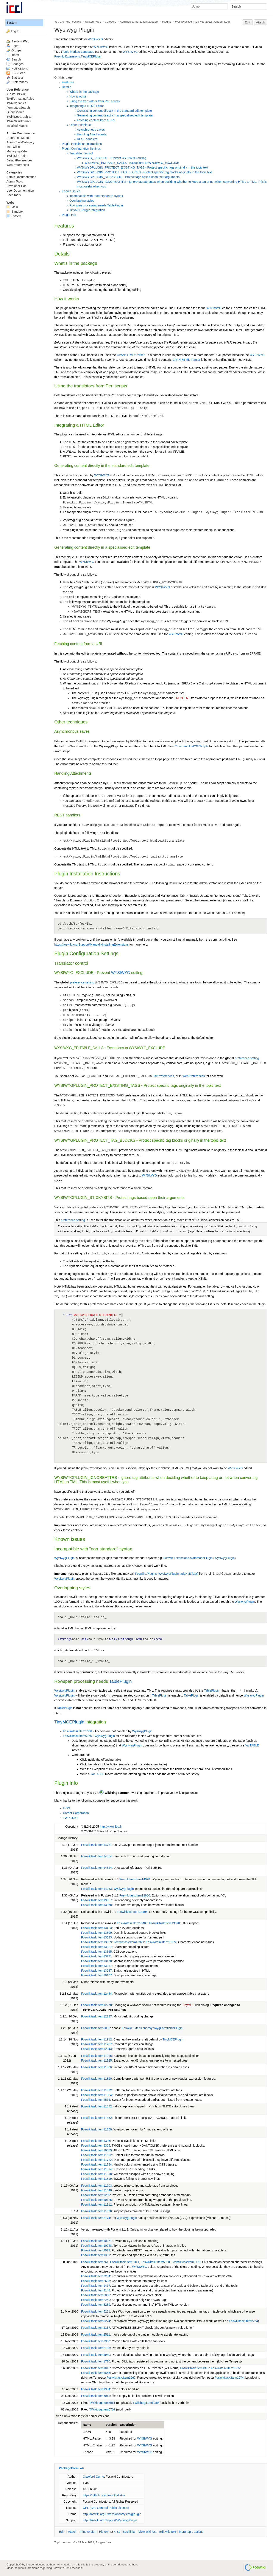 This screenshot has width=273, height=2576. I want to click on Foswikitask:Item8289, so click(95, 2304).